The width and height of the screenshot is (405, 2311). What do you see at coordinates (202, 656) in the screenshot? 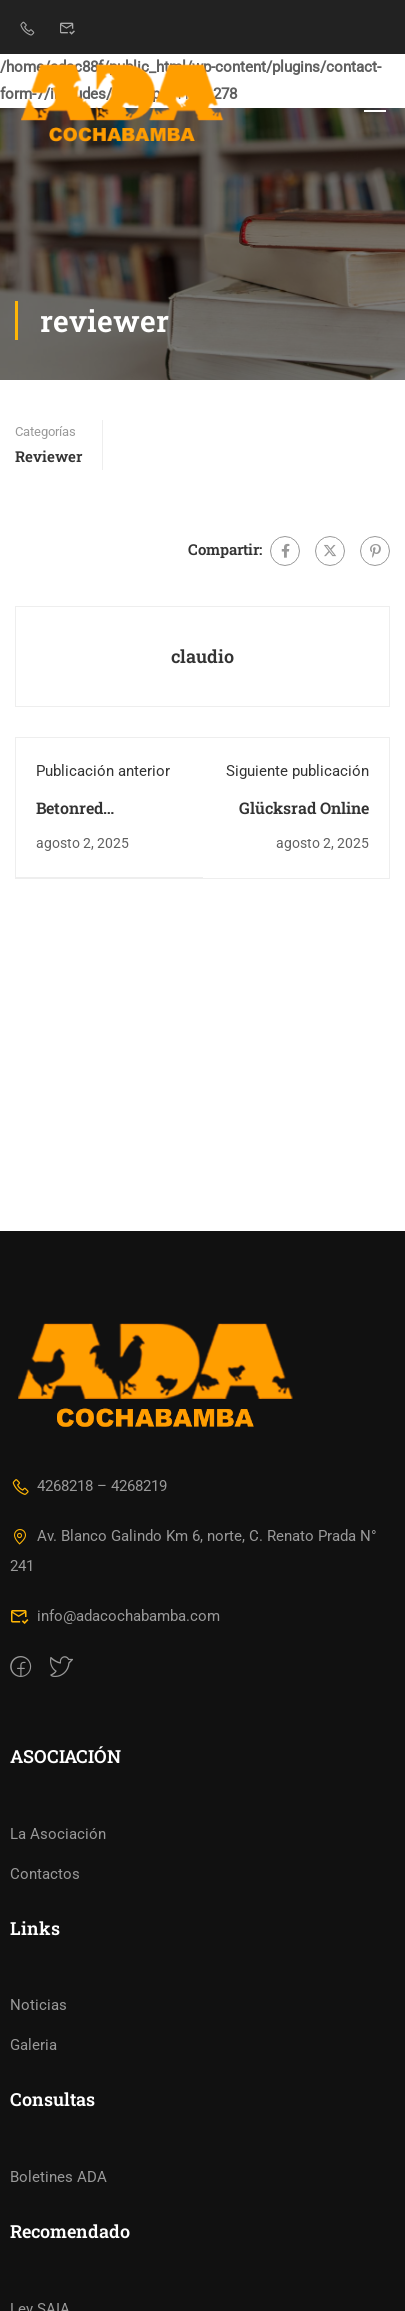
I see `claudio` at bounding box center [202, 656].